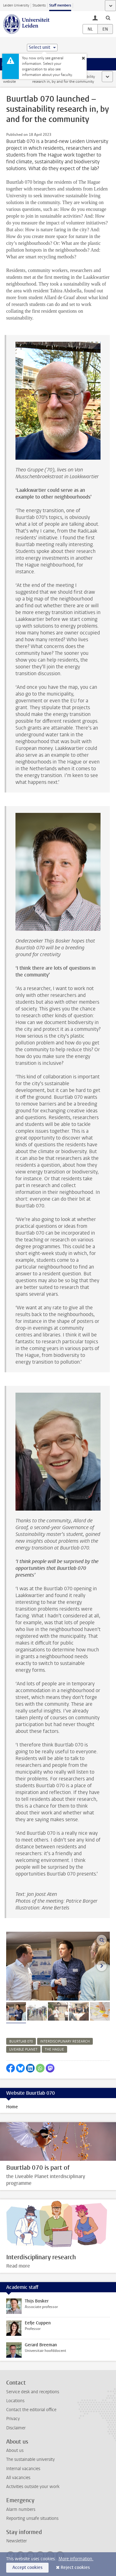  Describe the element at coordinates (15, 2450) in the screenshot. I see `About us` at that location.